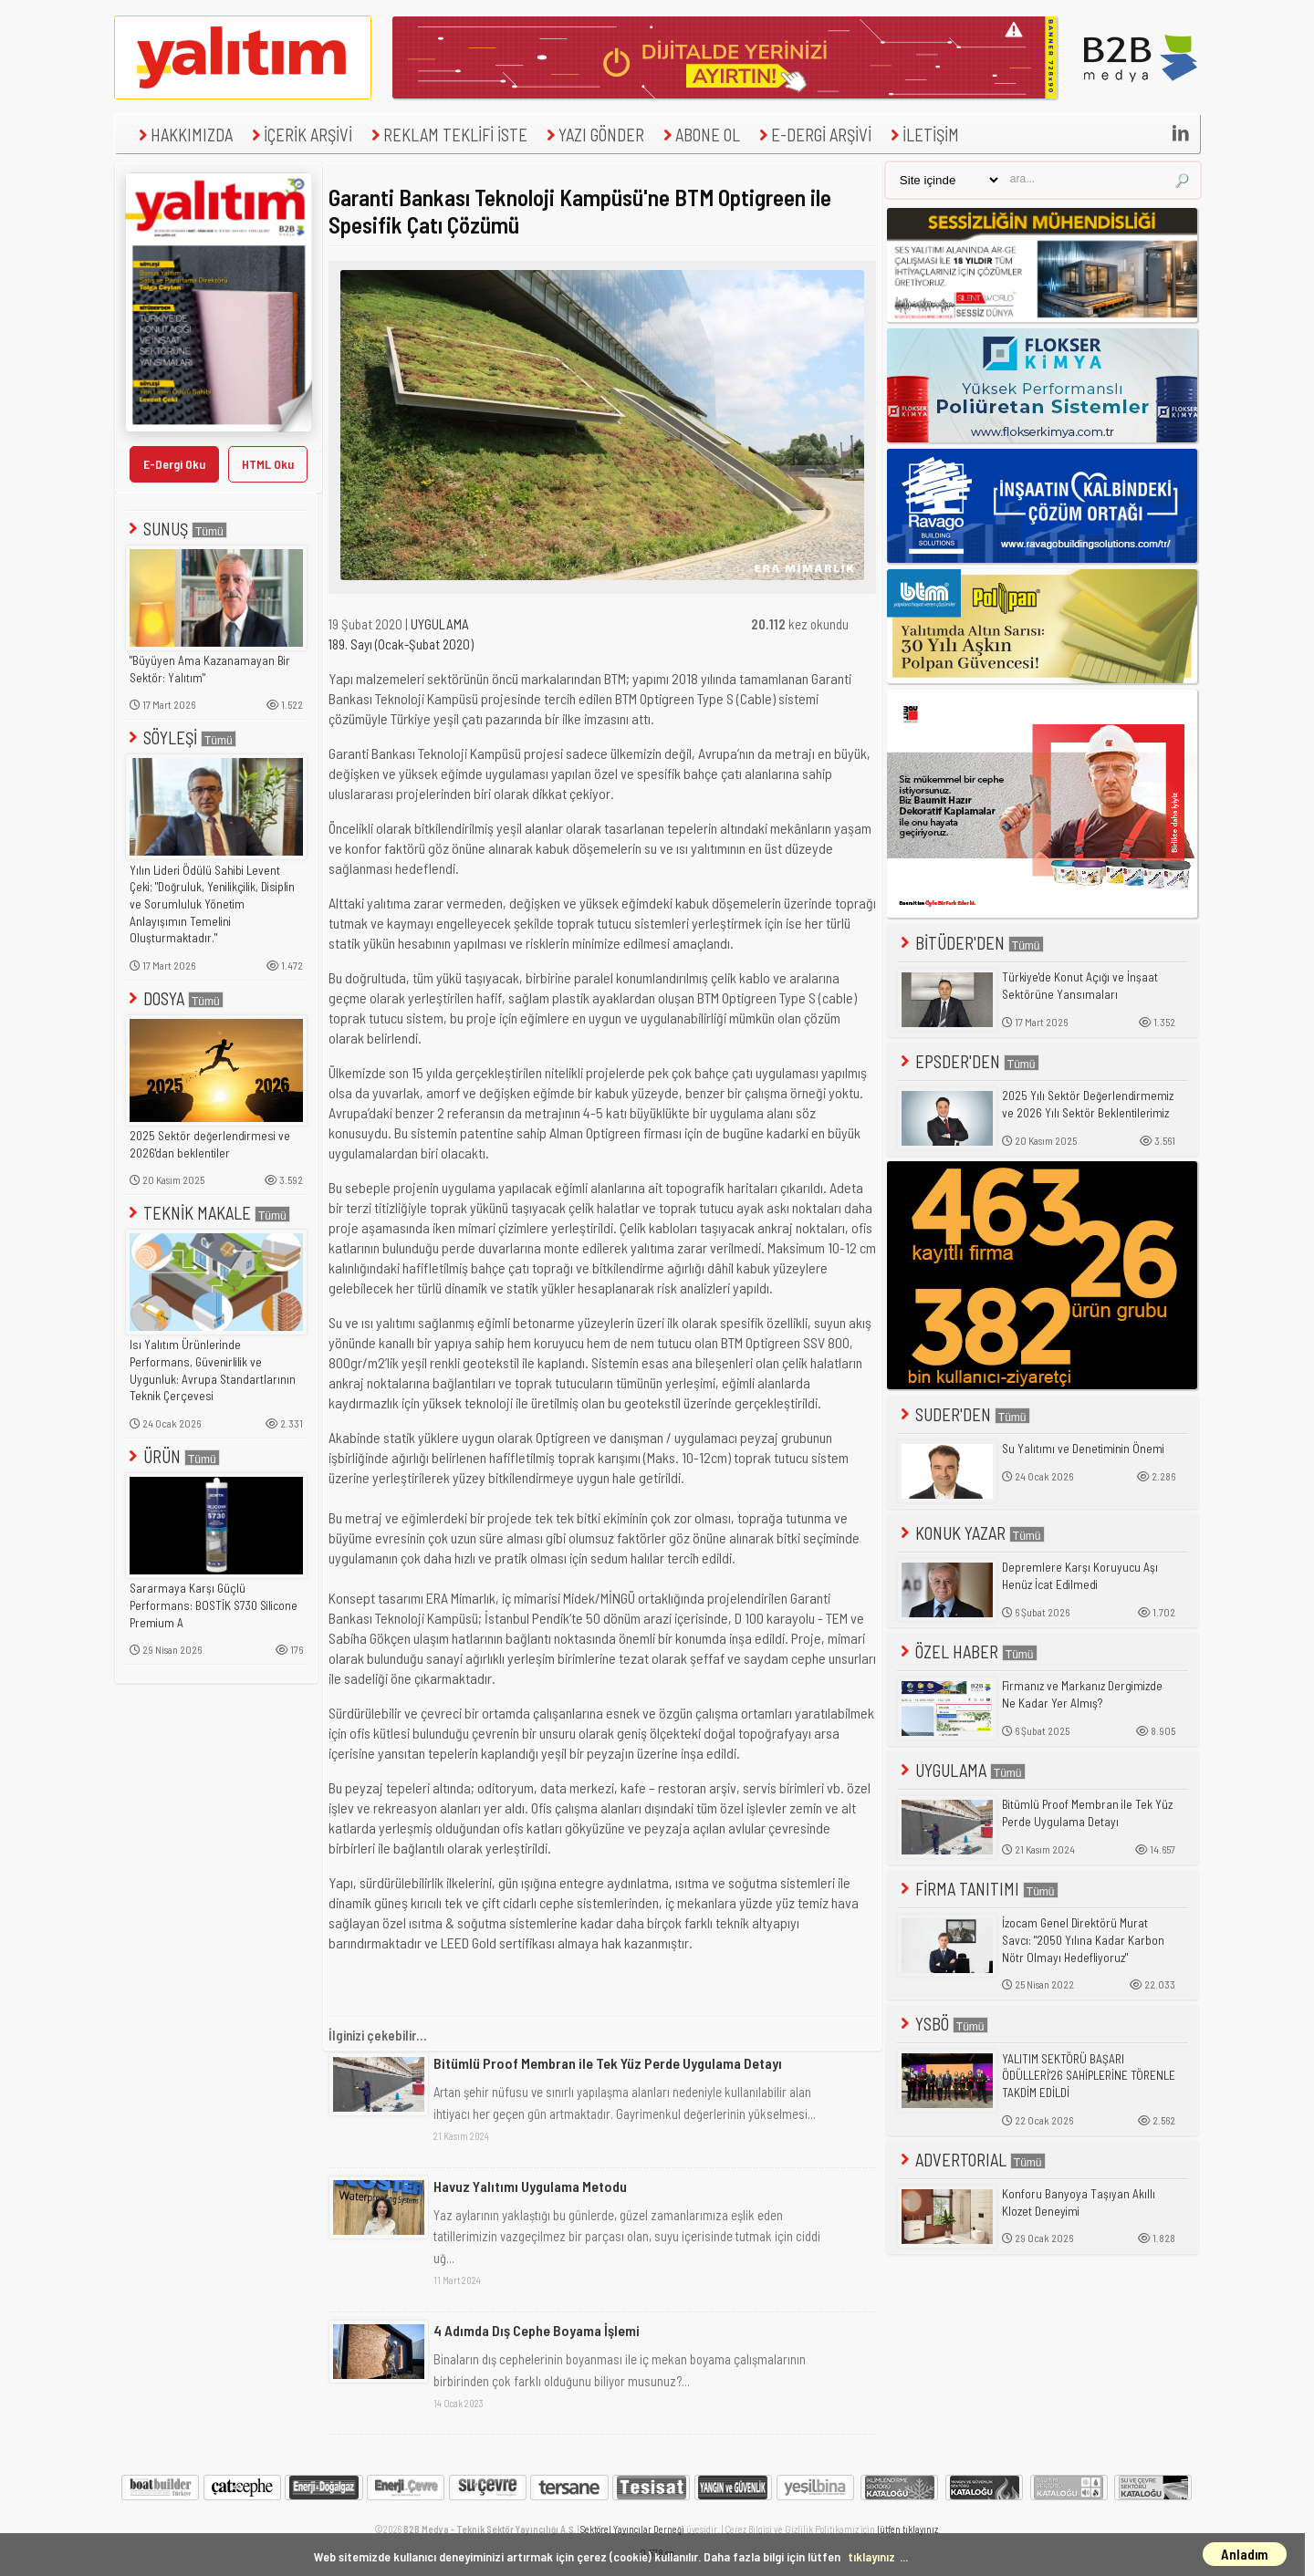 Image resolution: width=1314 pixels, height=2576 pixels. I want to click on DOSYA, so click(174, 998).